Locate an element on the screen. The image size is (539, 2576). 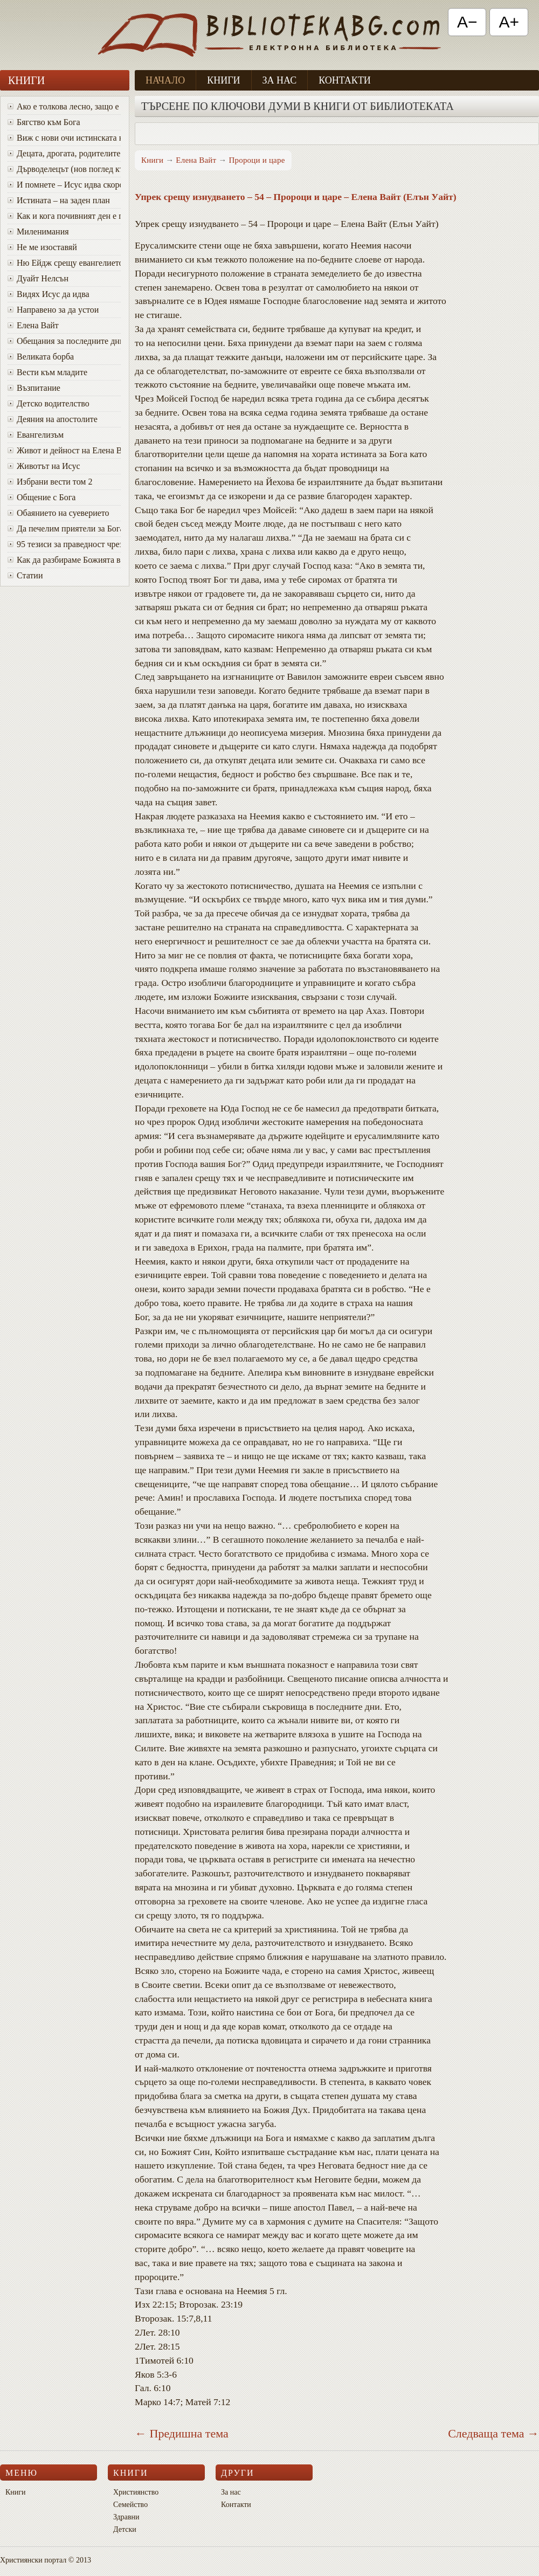
Следваща тема → is located at coordinates (493, 2433).